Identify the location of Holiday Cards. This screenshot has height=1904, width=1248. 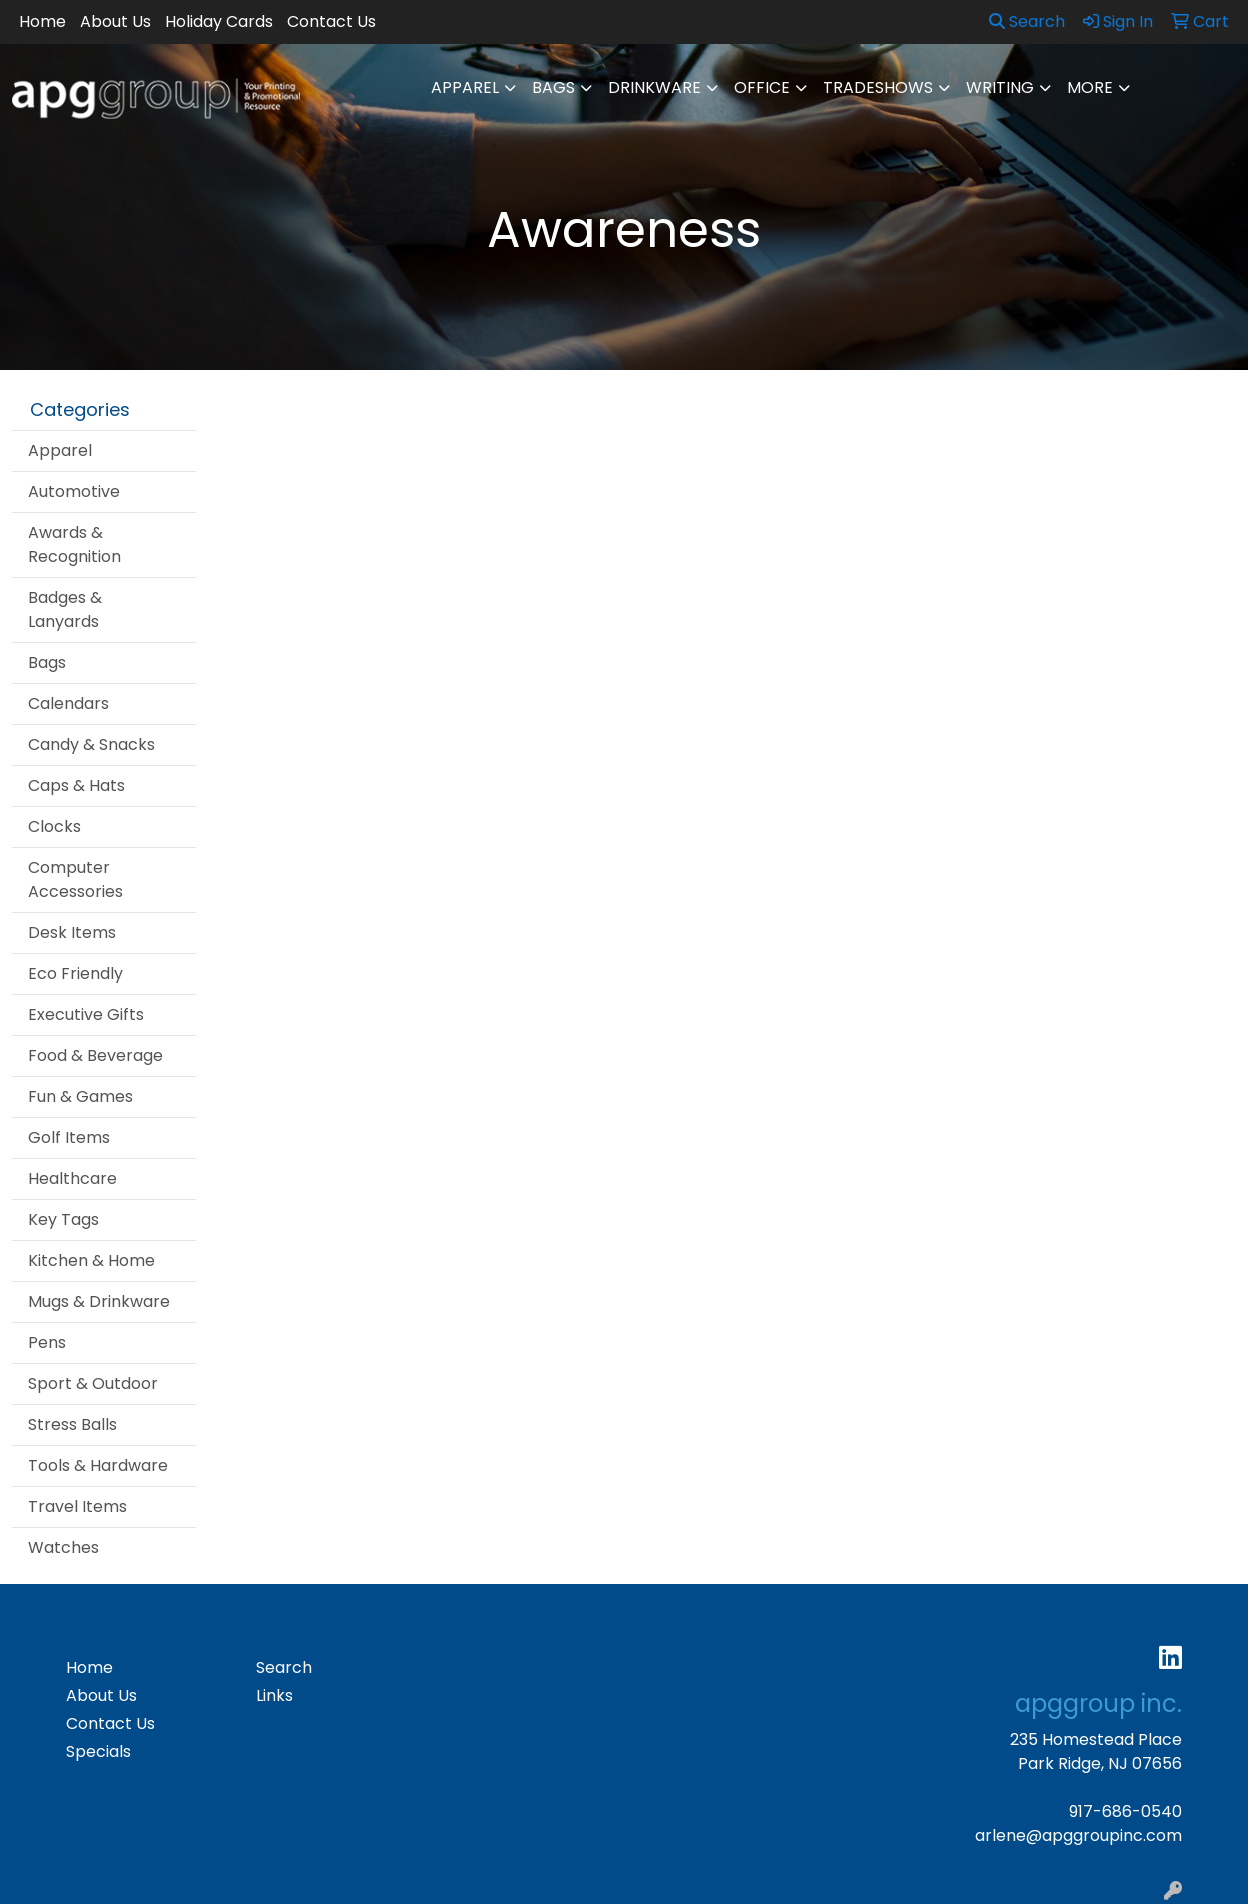
(219, 21).